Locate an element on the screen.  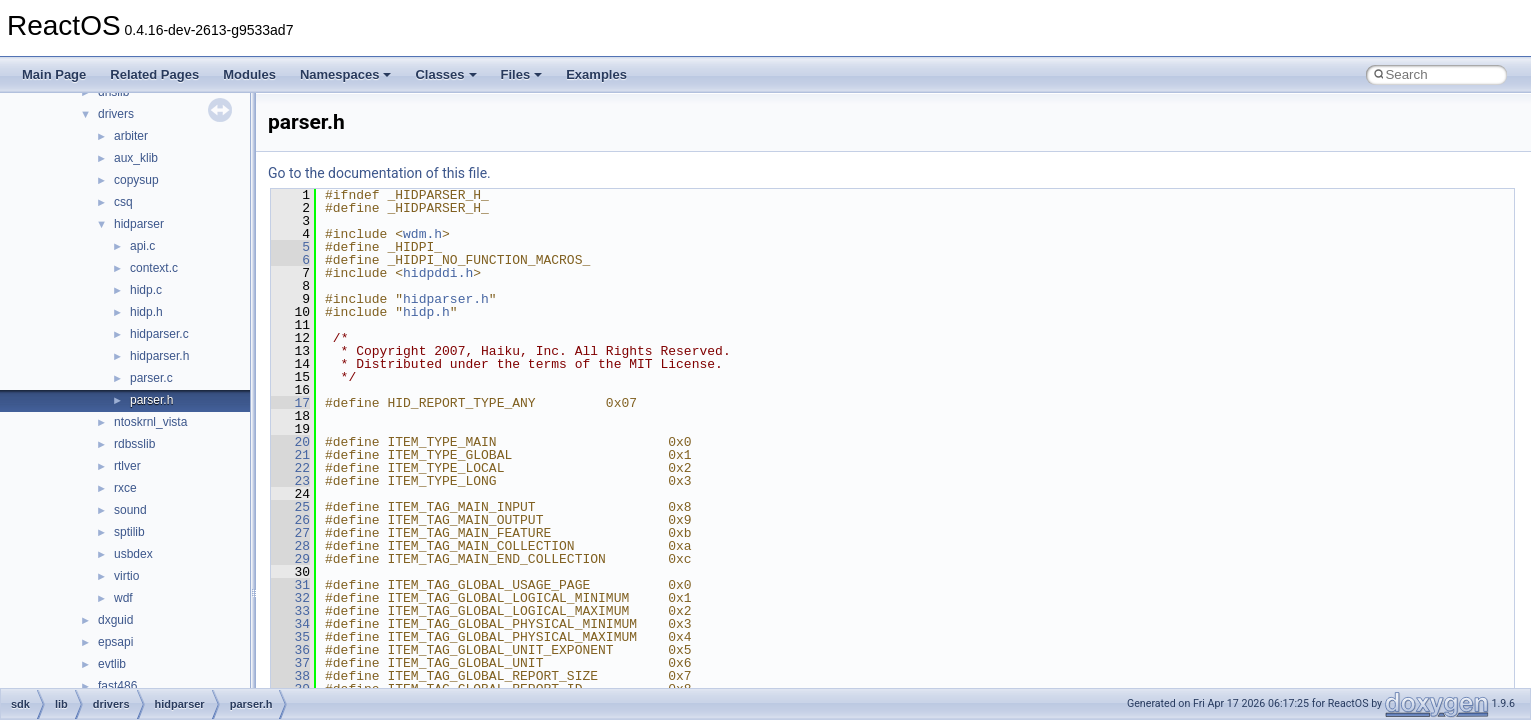
Main Page is located at coordinates (54, 74).